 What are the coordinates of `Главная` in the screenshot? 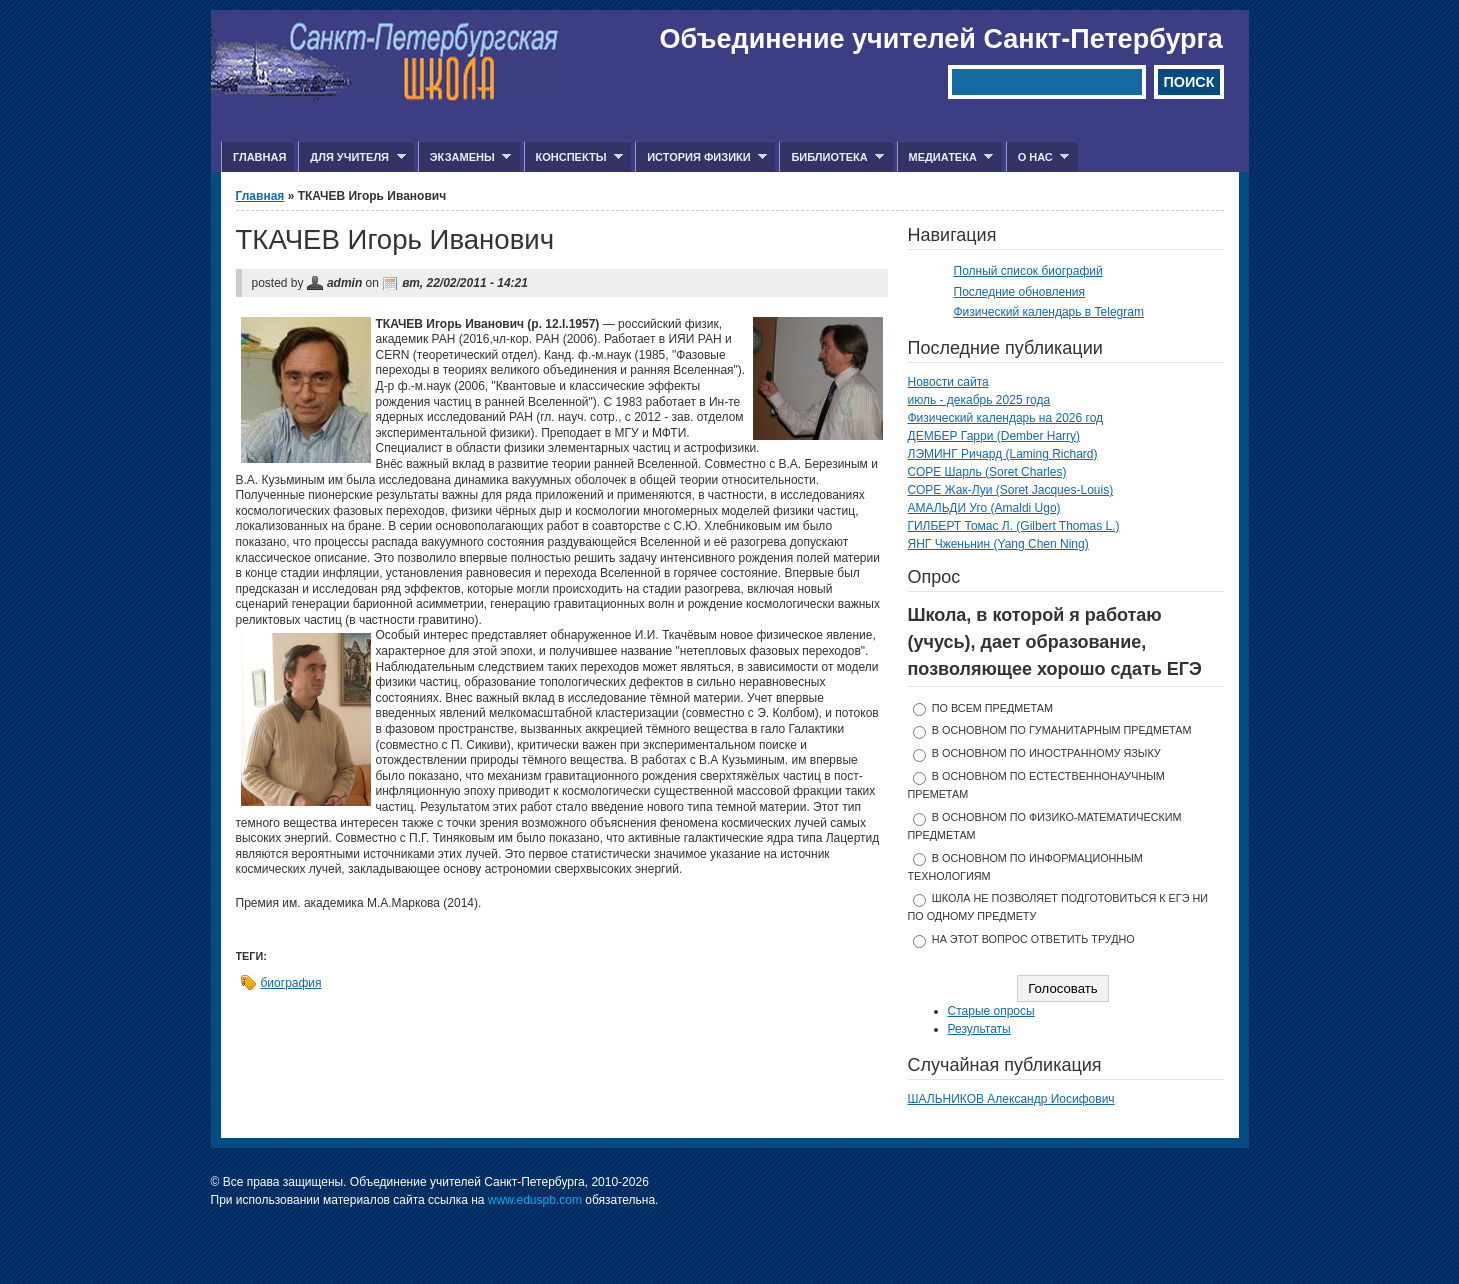 It's located at (259, 157).